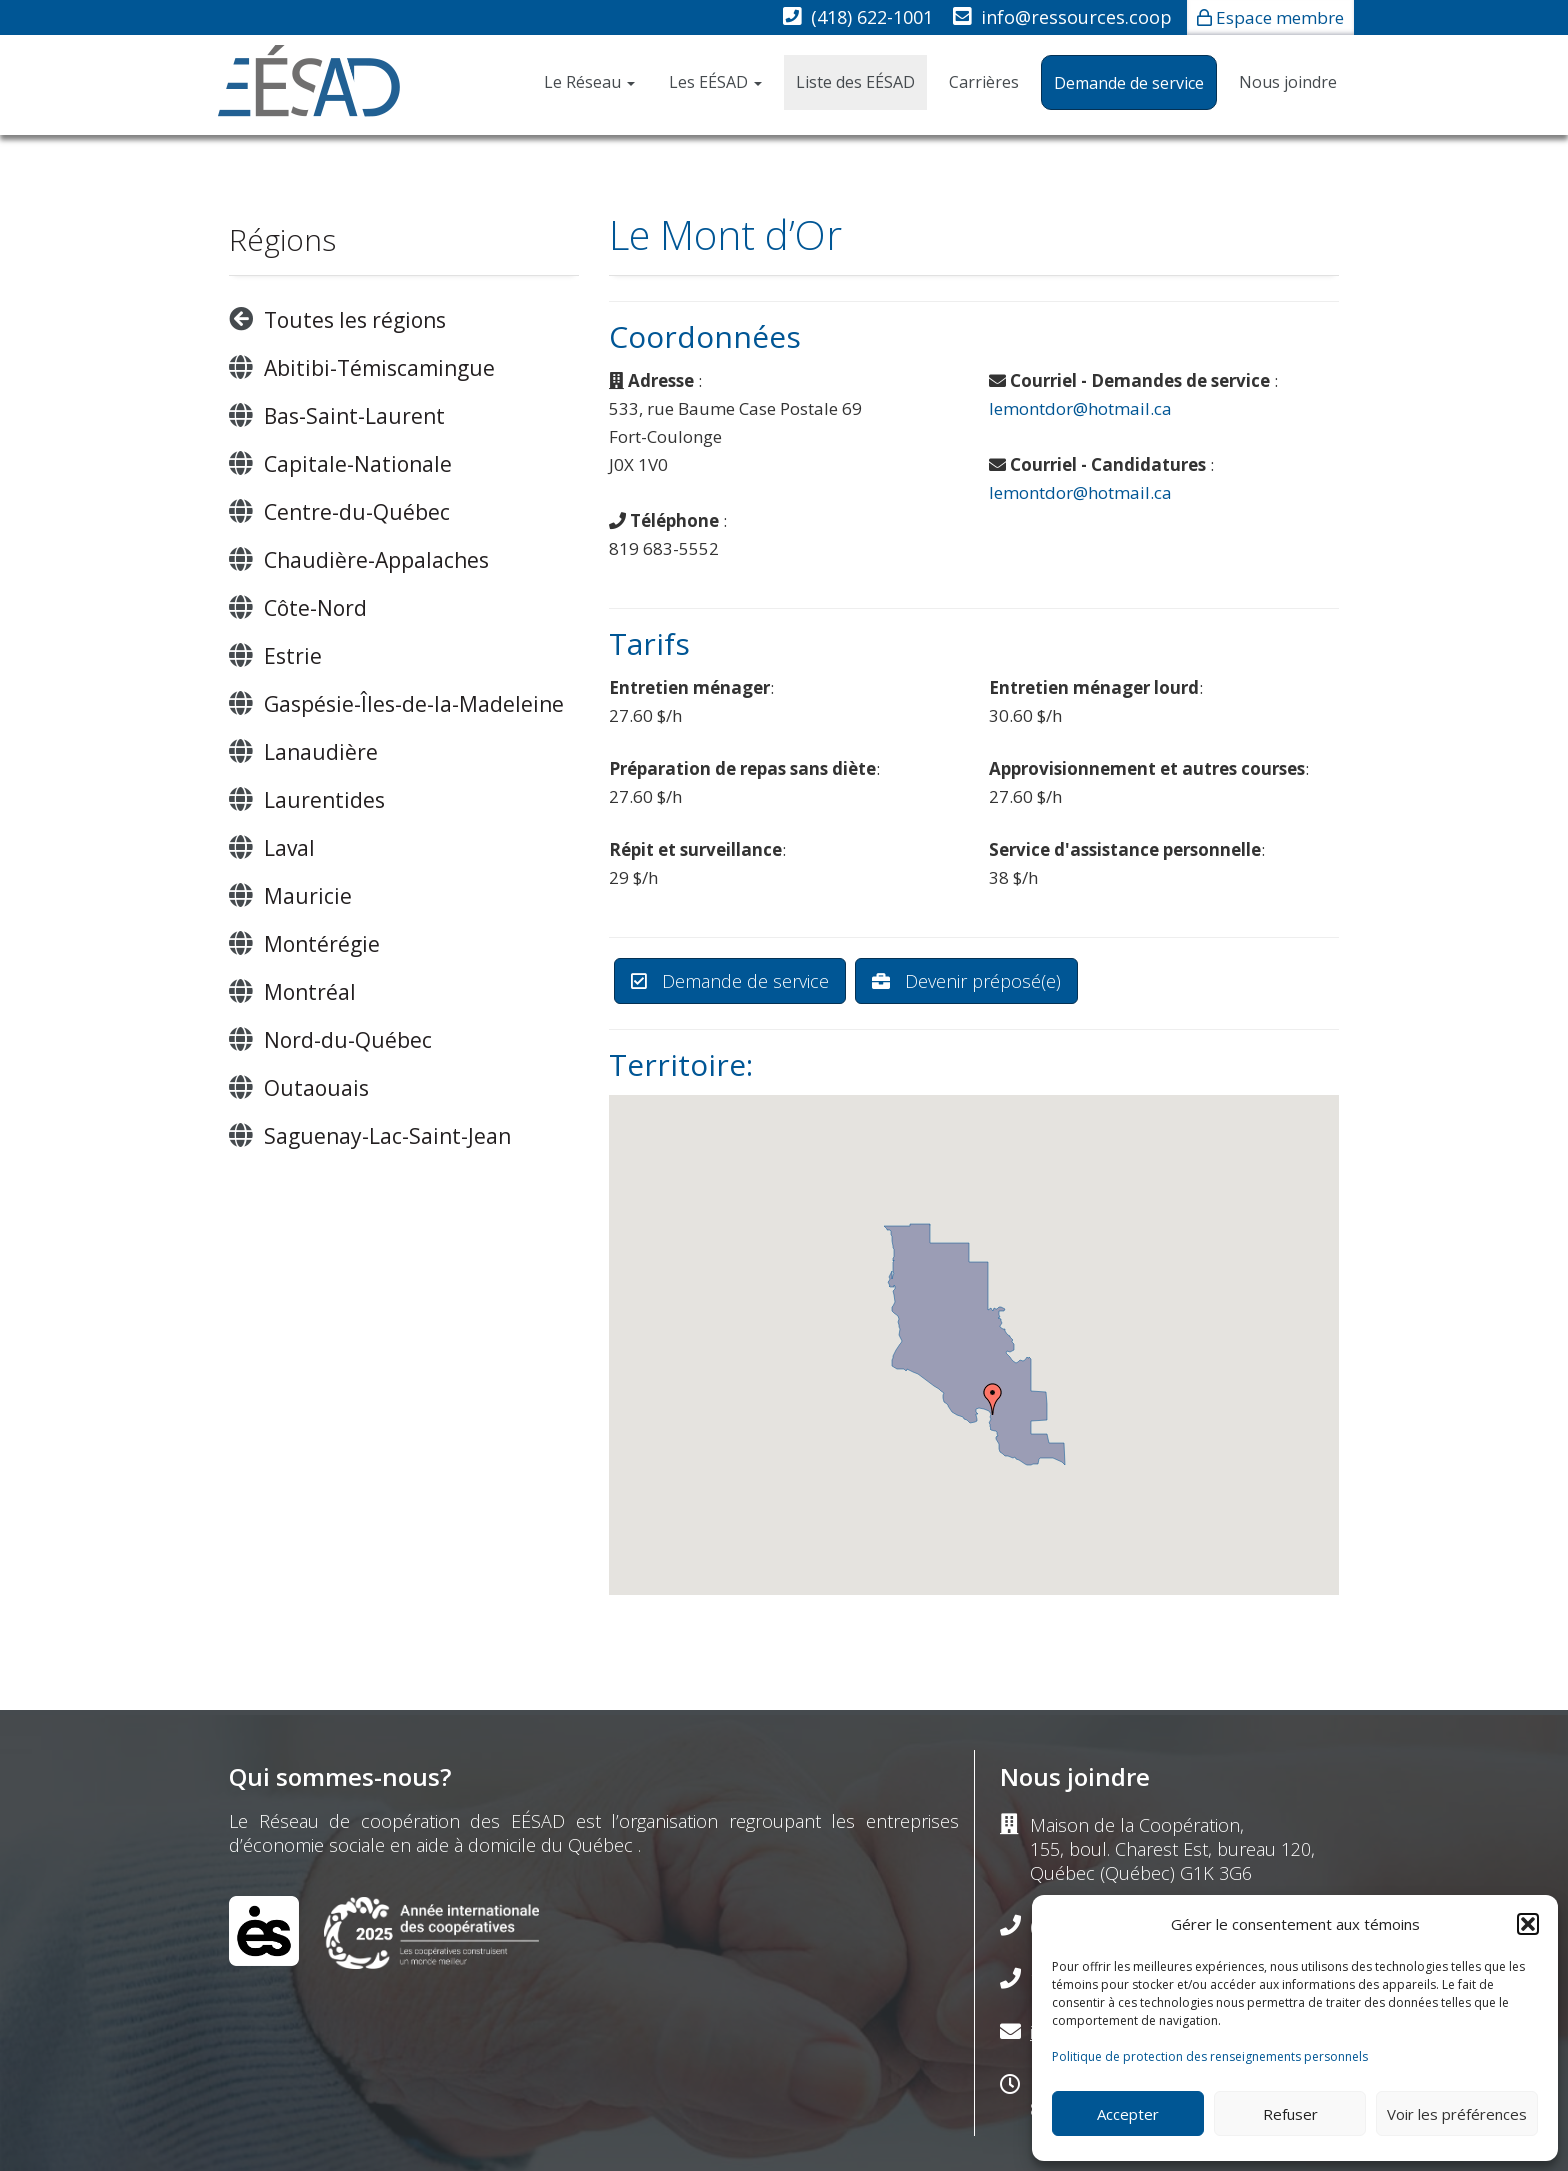 The image size is (1568, 2171). Describe the element at coordinates (322, 944) in the screenshot. I see `Montérégie` at that location.